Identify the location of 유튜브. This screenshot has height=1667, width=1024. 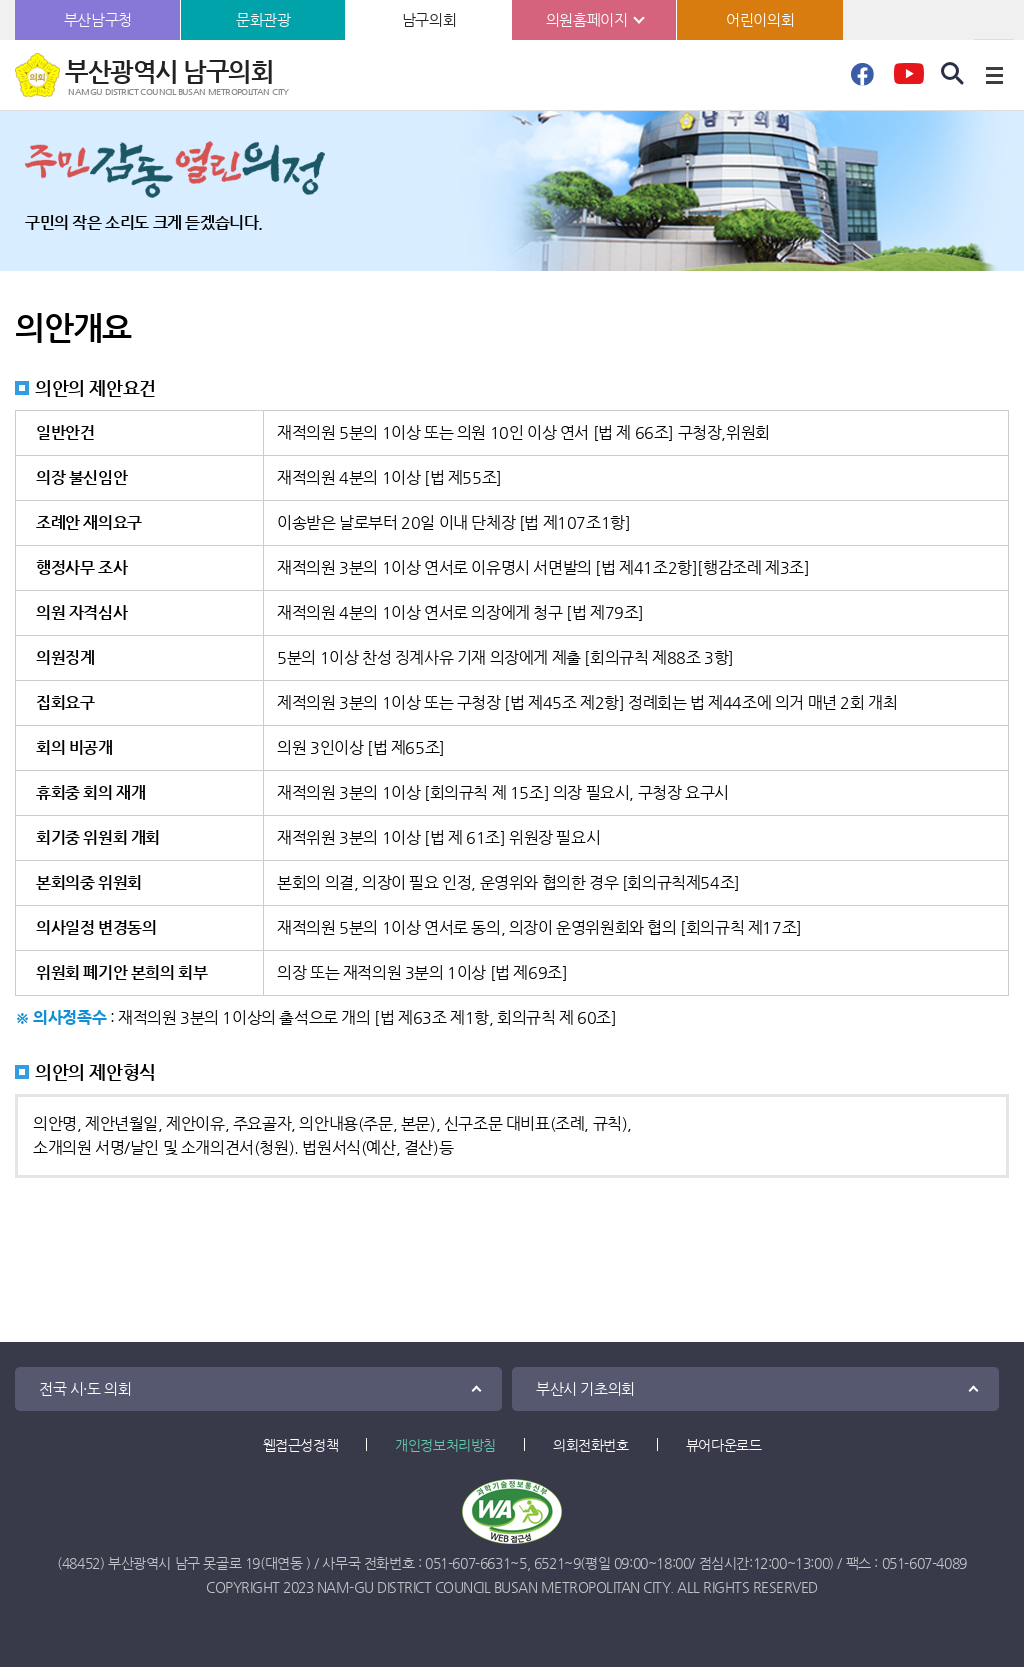
(908, 80).